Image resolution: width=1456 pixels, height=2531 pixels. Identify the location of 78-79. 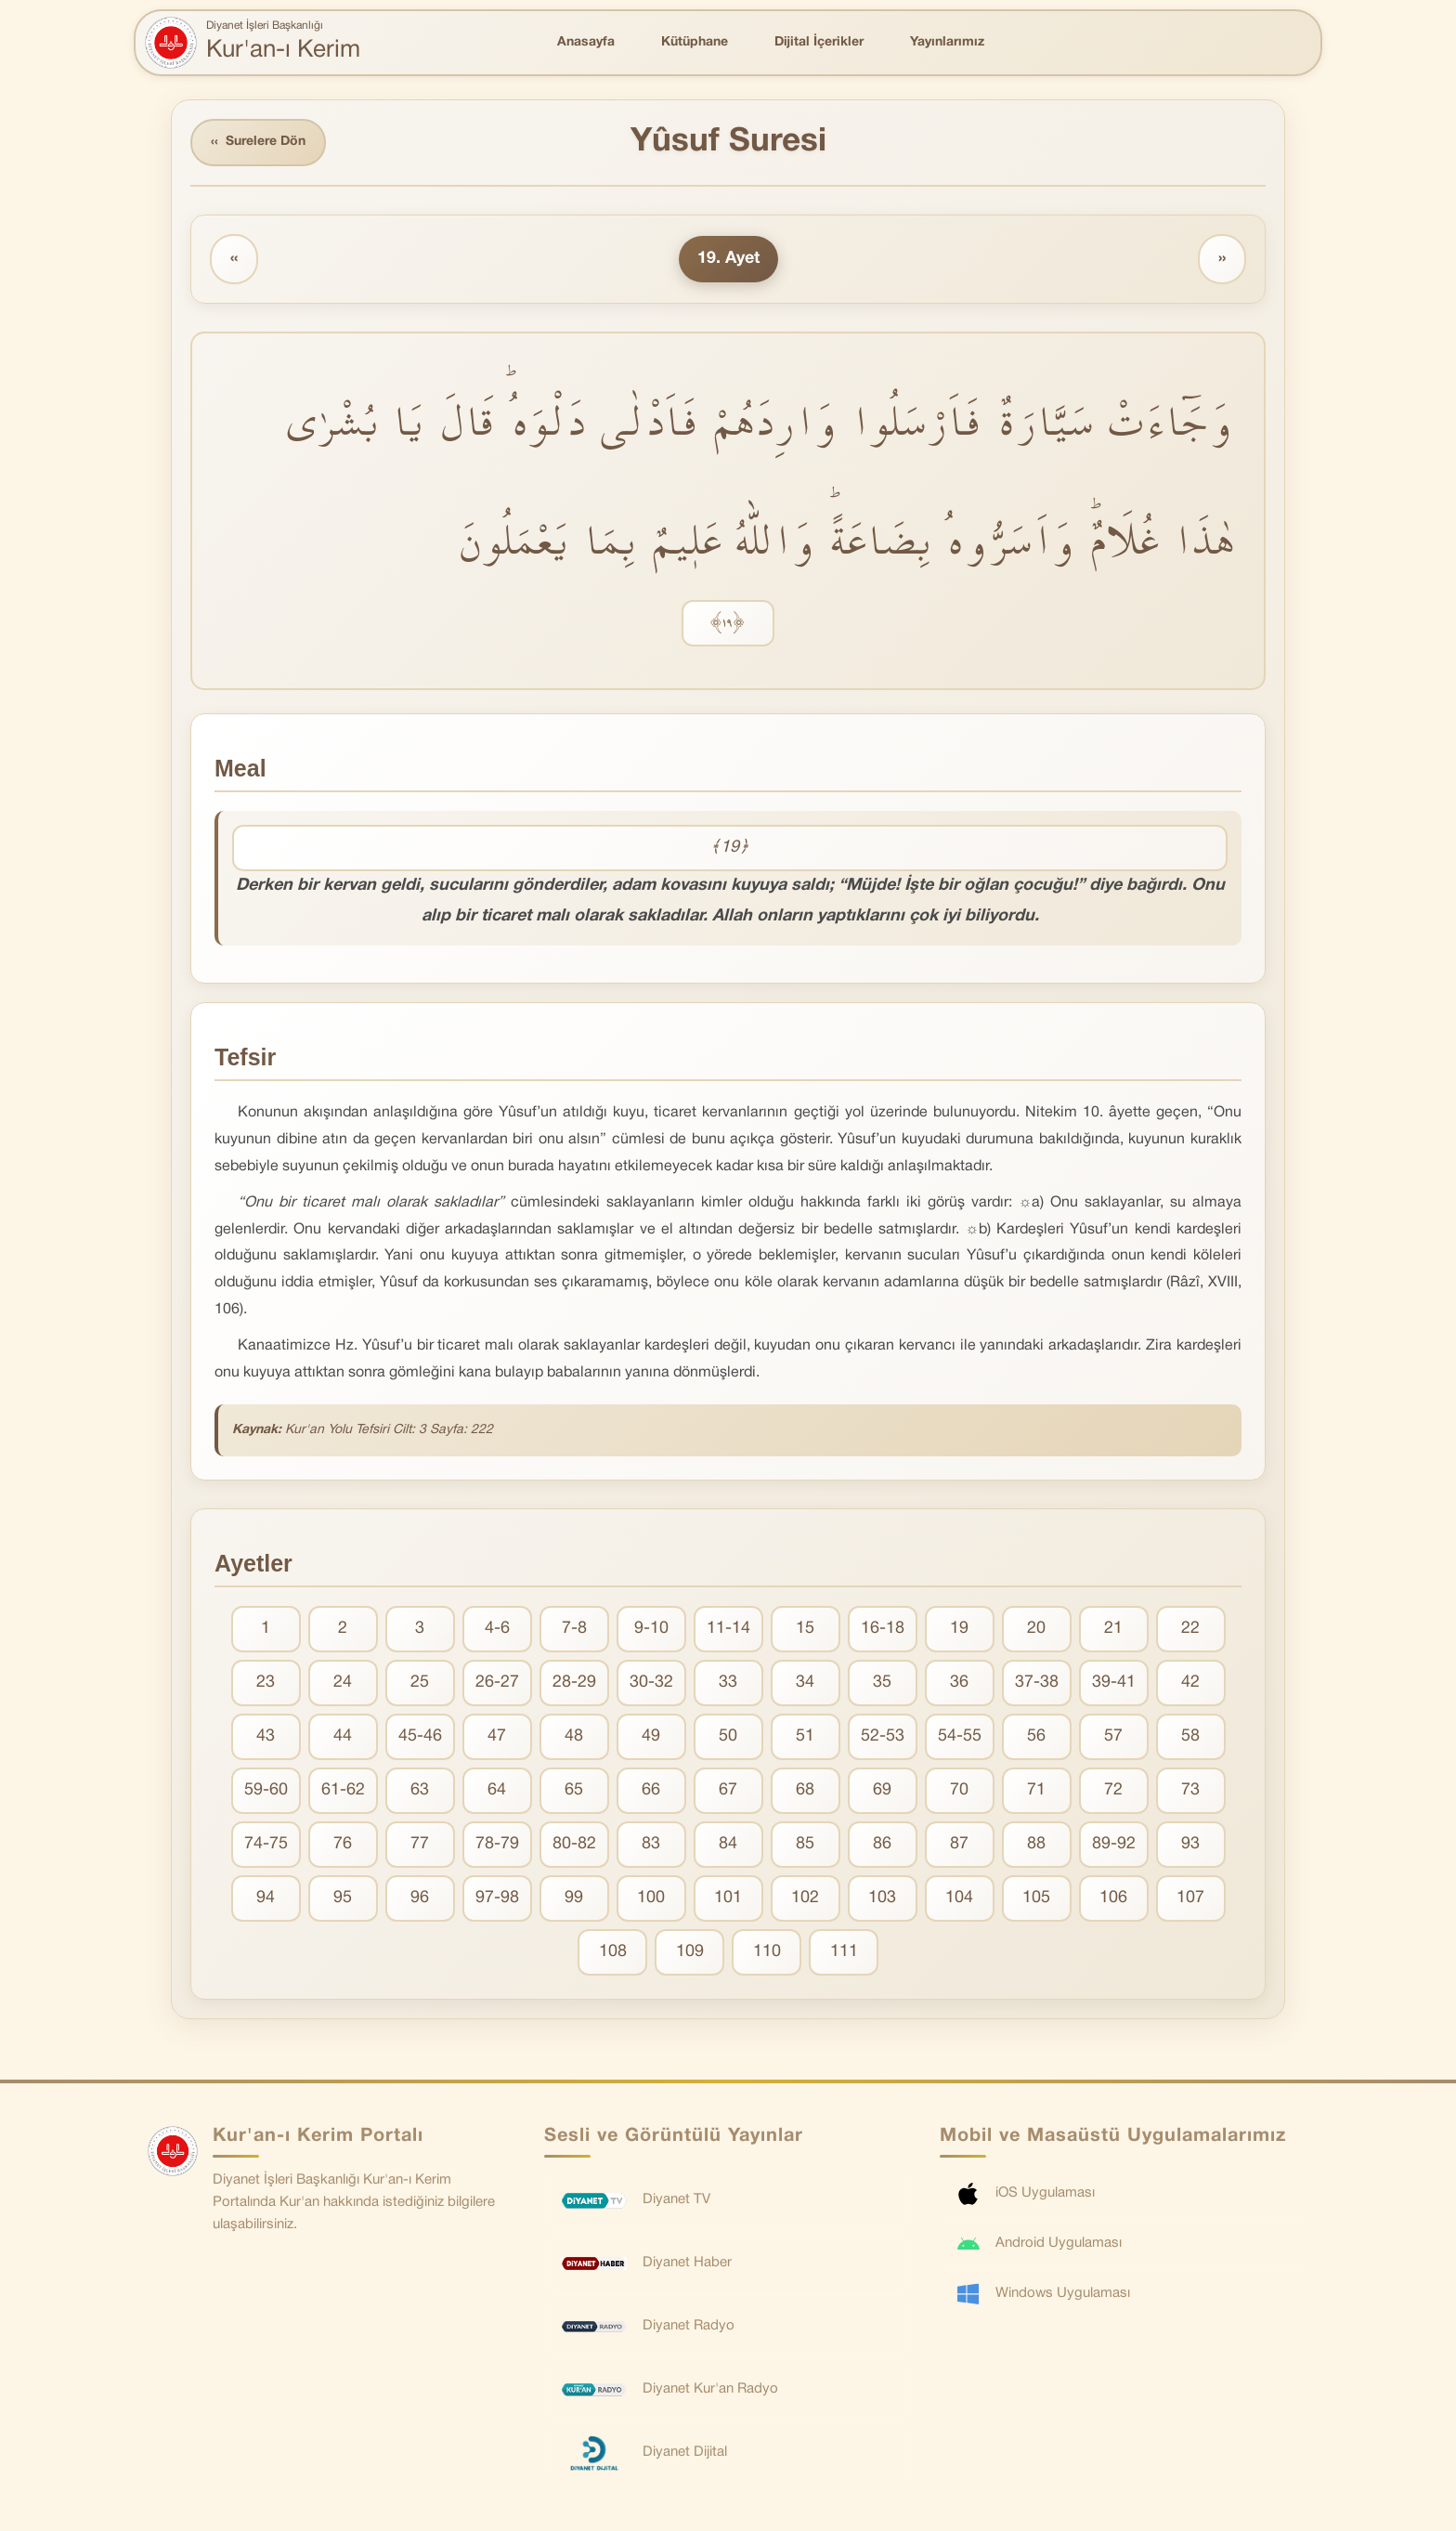
(497, 1844).